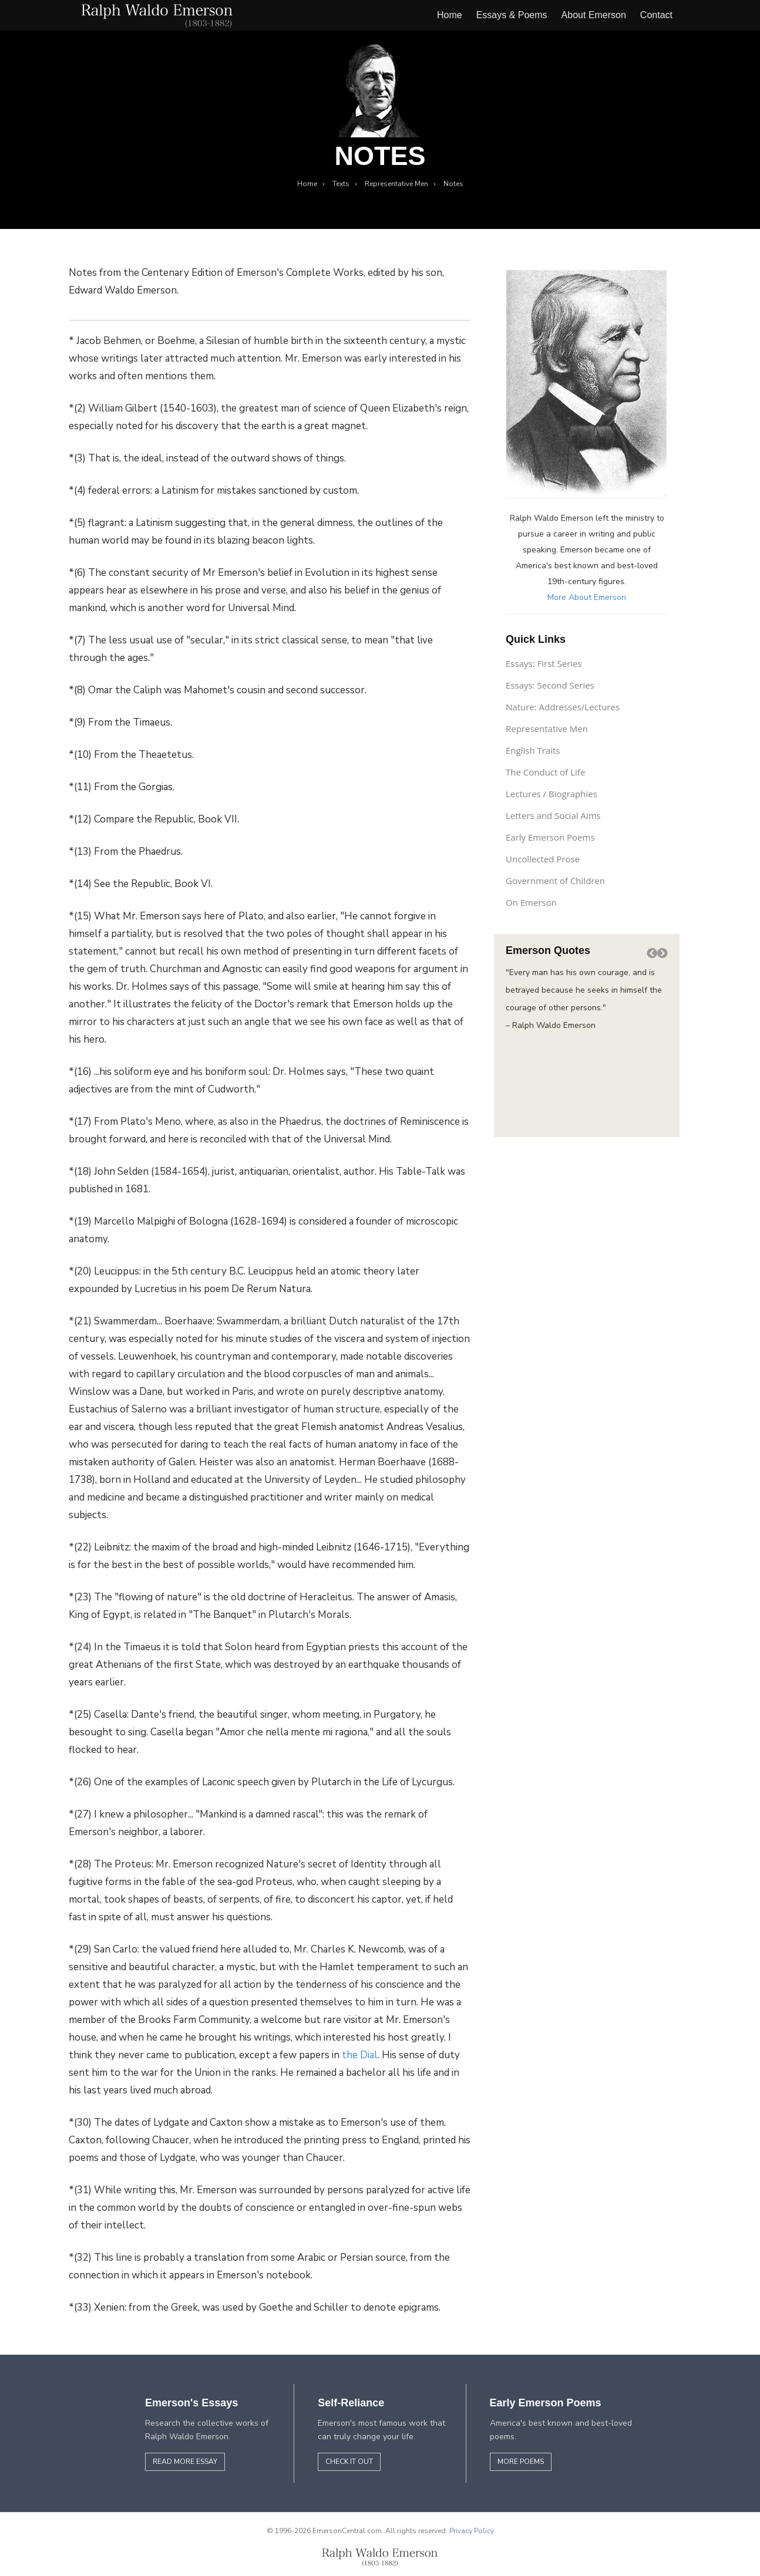 This screenshot has width=760, height=2576. I want to click on Lectures / Biographies, so click(551, 794).